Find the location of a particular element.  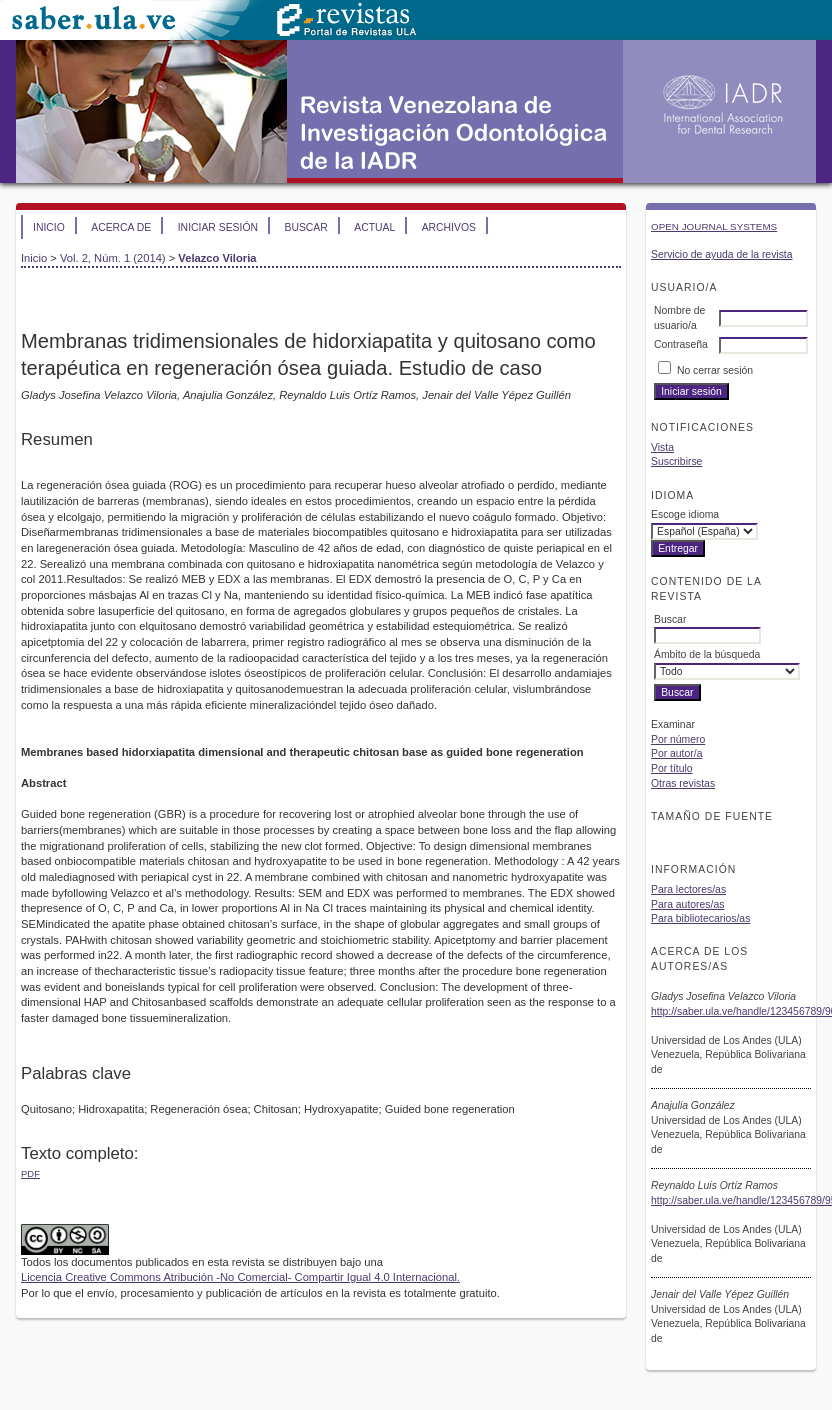

Para autores/as is located at coordinates (687, 904).